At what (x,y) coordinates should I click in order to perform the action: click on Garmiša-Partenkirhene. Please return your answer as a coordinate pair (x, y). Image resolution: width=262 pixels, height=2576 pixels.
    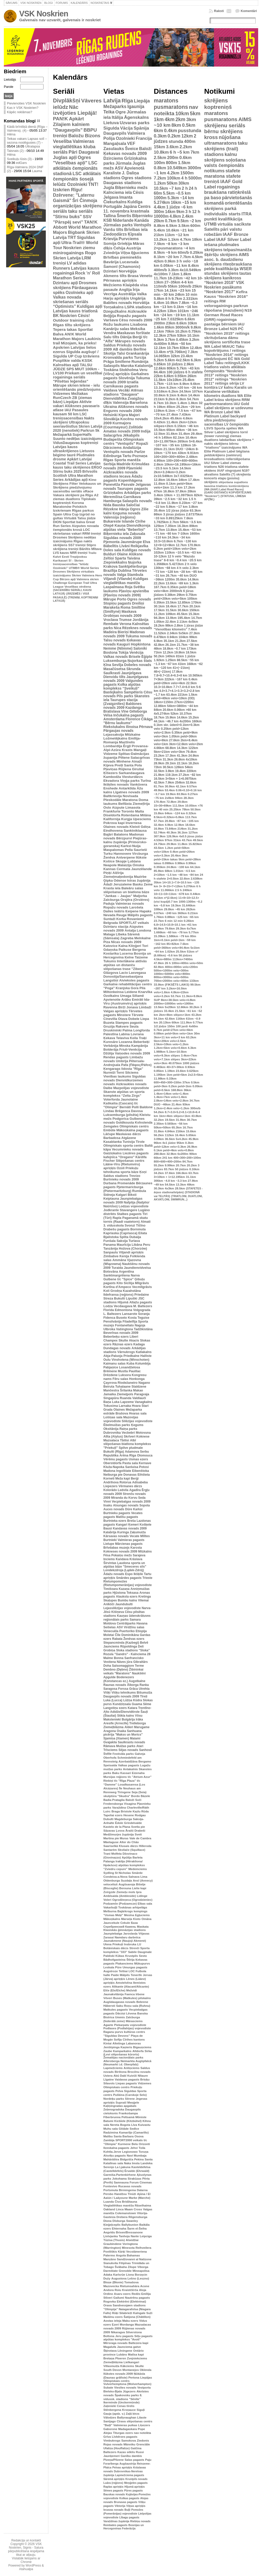
    Looking at the image, I should click on (119, 2174).